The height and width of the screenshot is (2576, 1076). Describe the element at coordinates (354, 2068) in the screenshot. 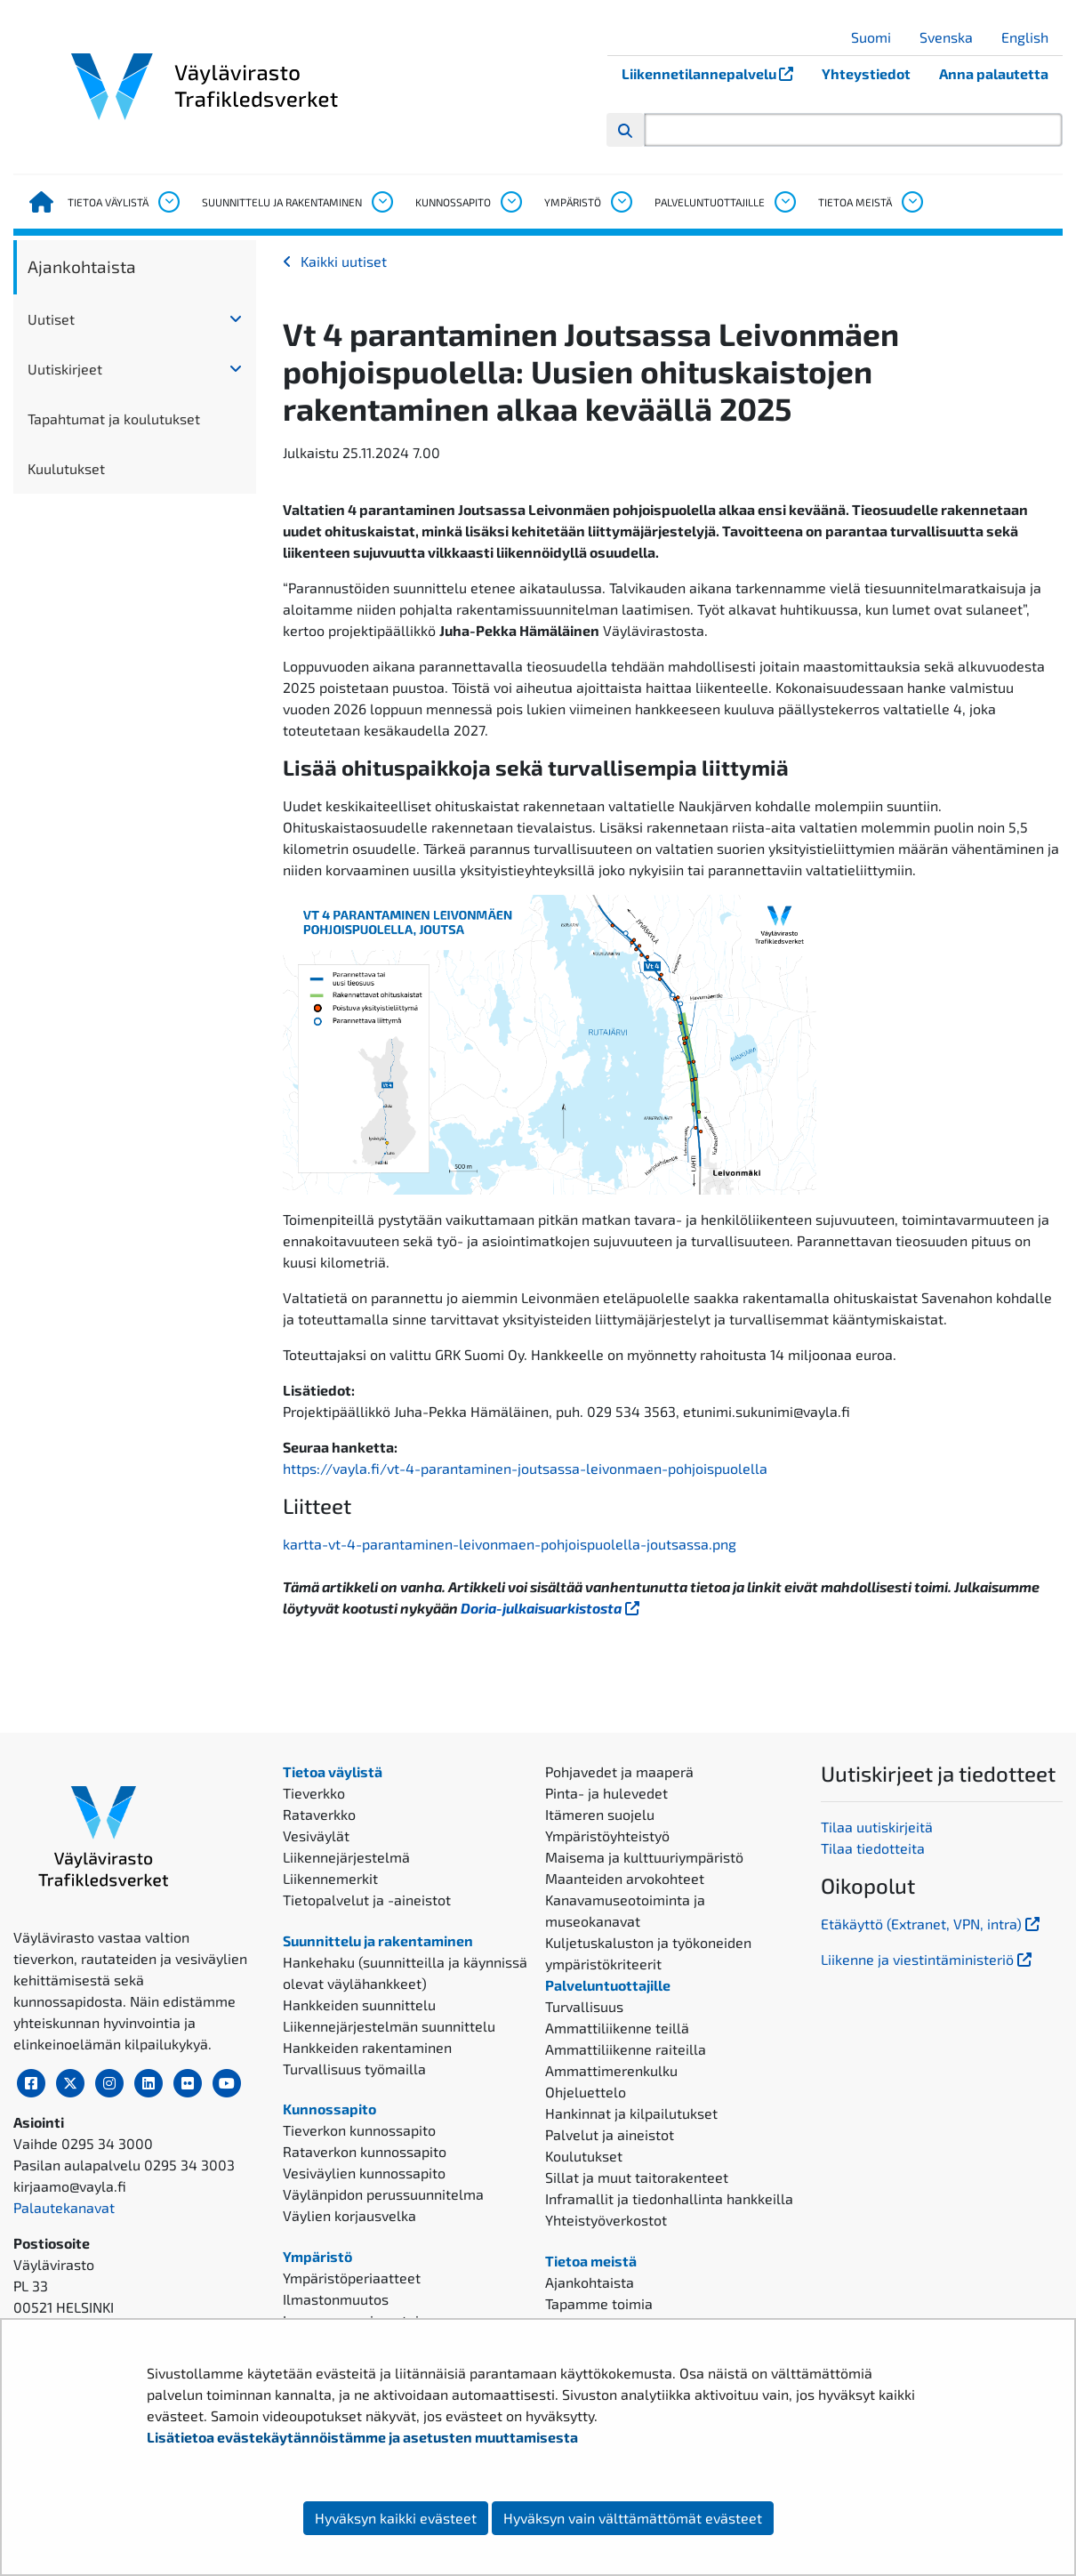

I see `Turvallisuus työmailla` at that location.